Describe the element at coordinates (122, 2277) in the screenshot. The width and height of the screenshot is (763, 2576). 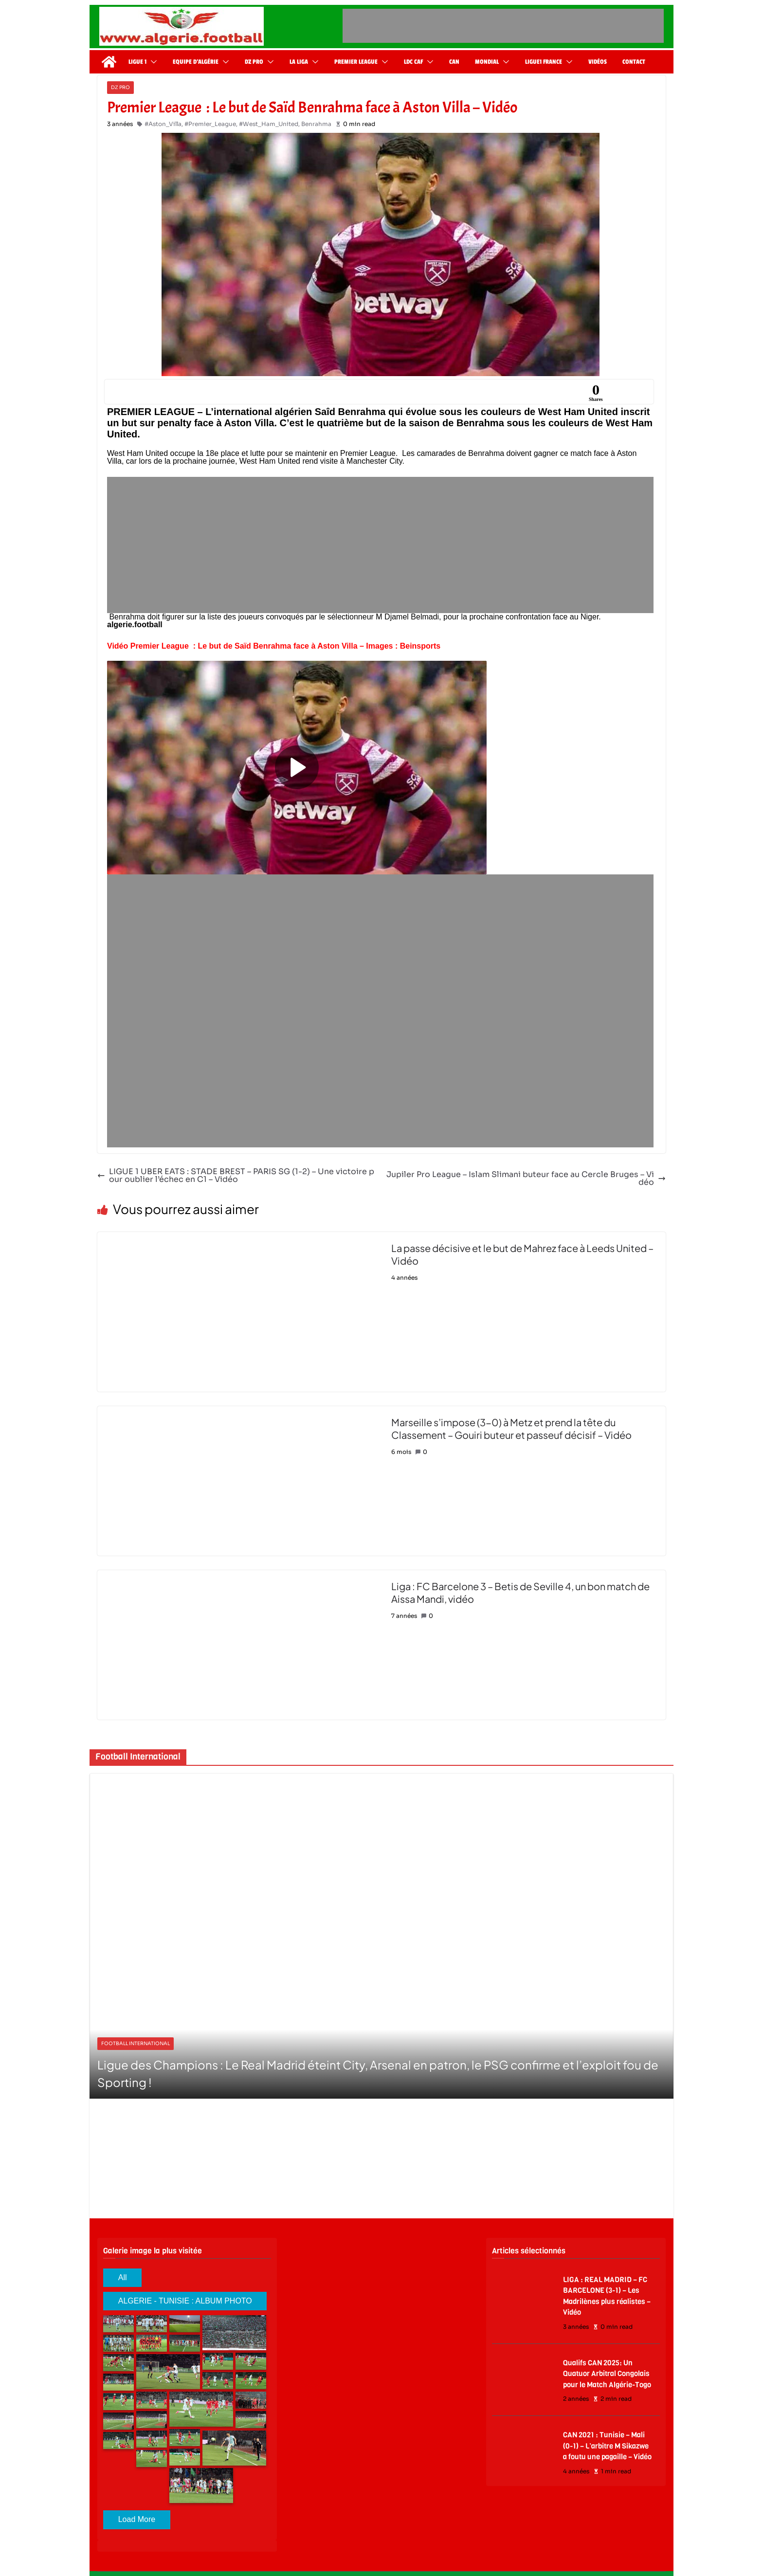
I see `All` at that location.